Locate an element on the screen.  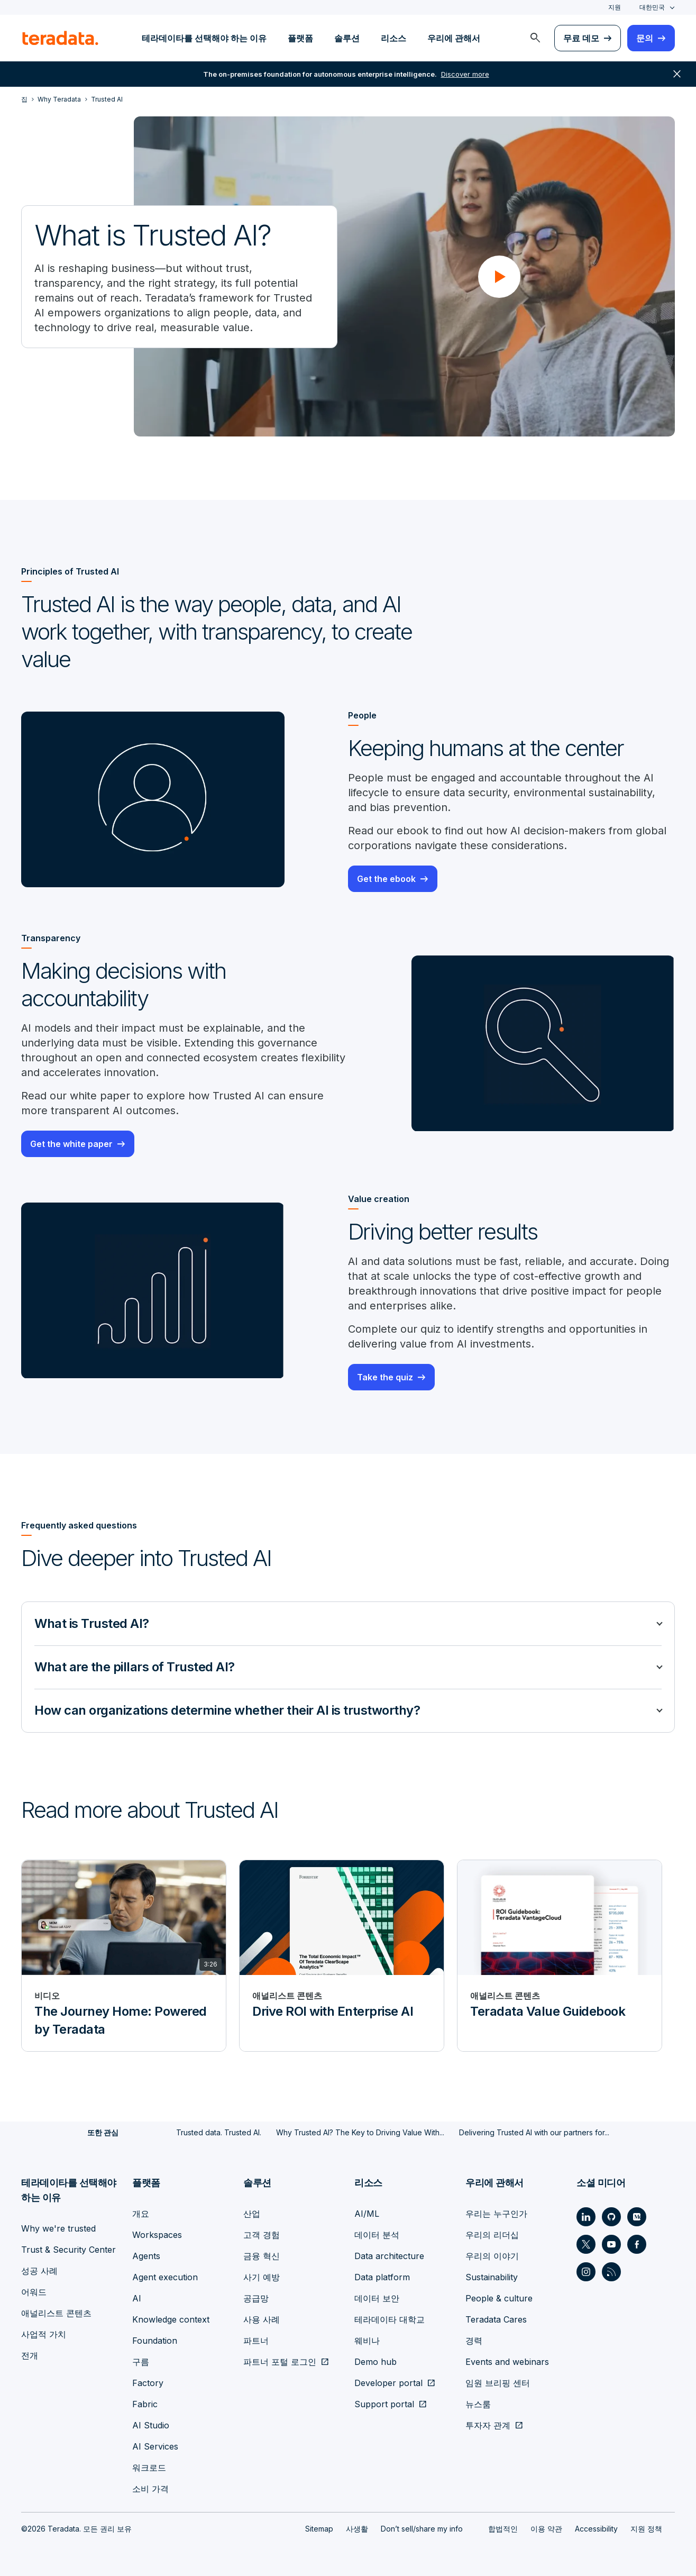
Foundation is located at coordinates (154, 2340).